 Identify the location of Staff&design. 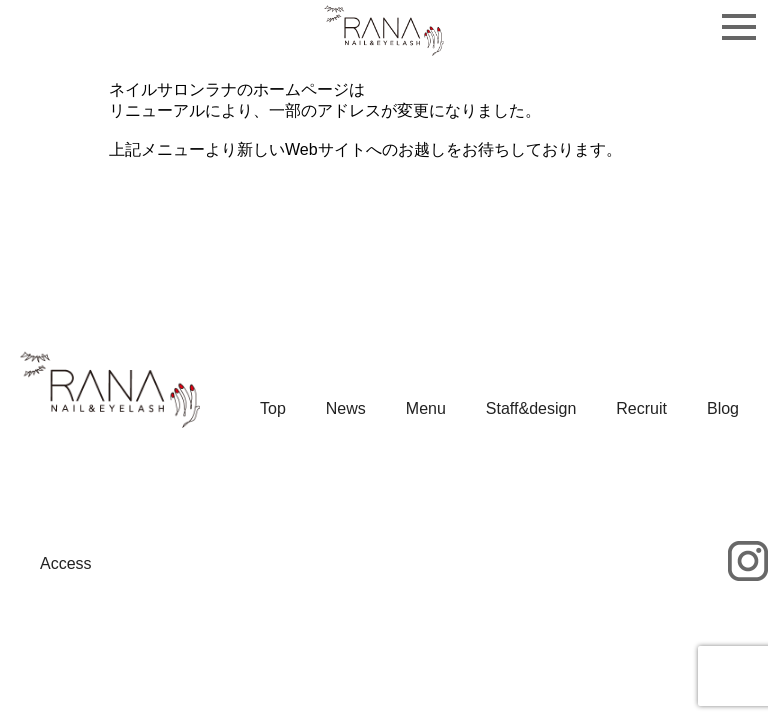
(531, 408).